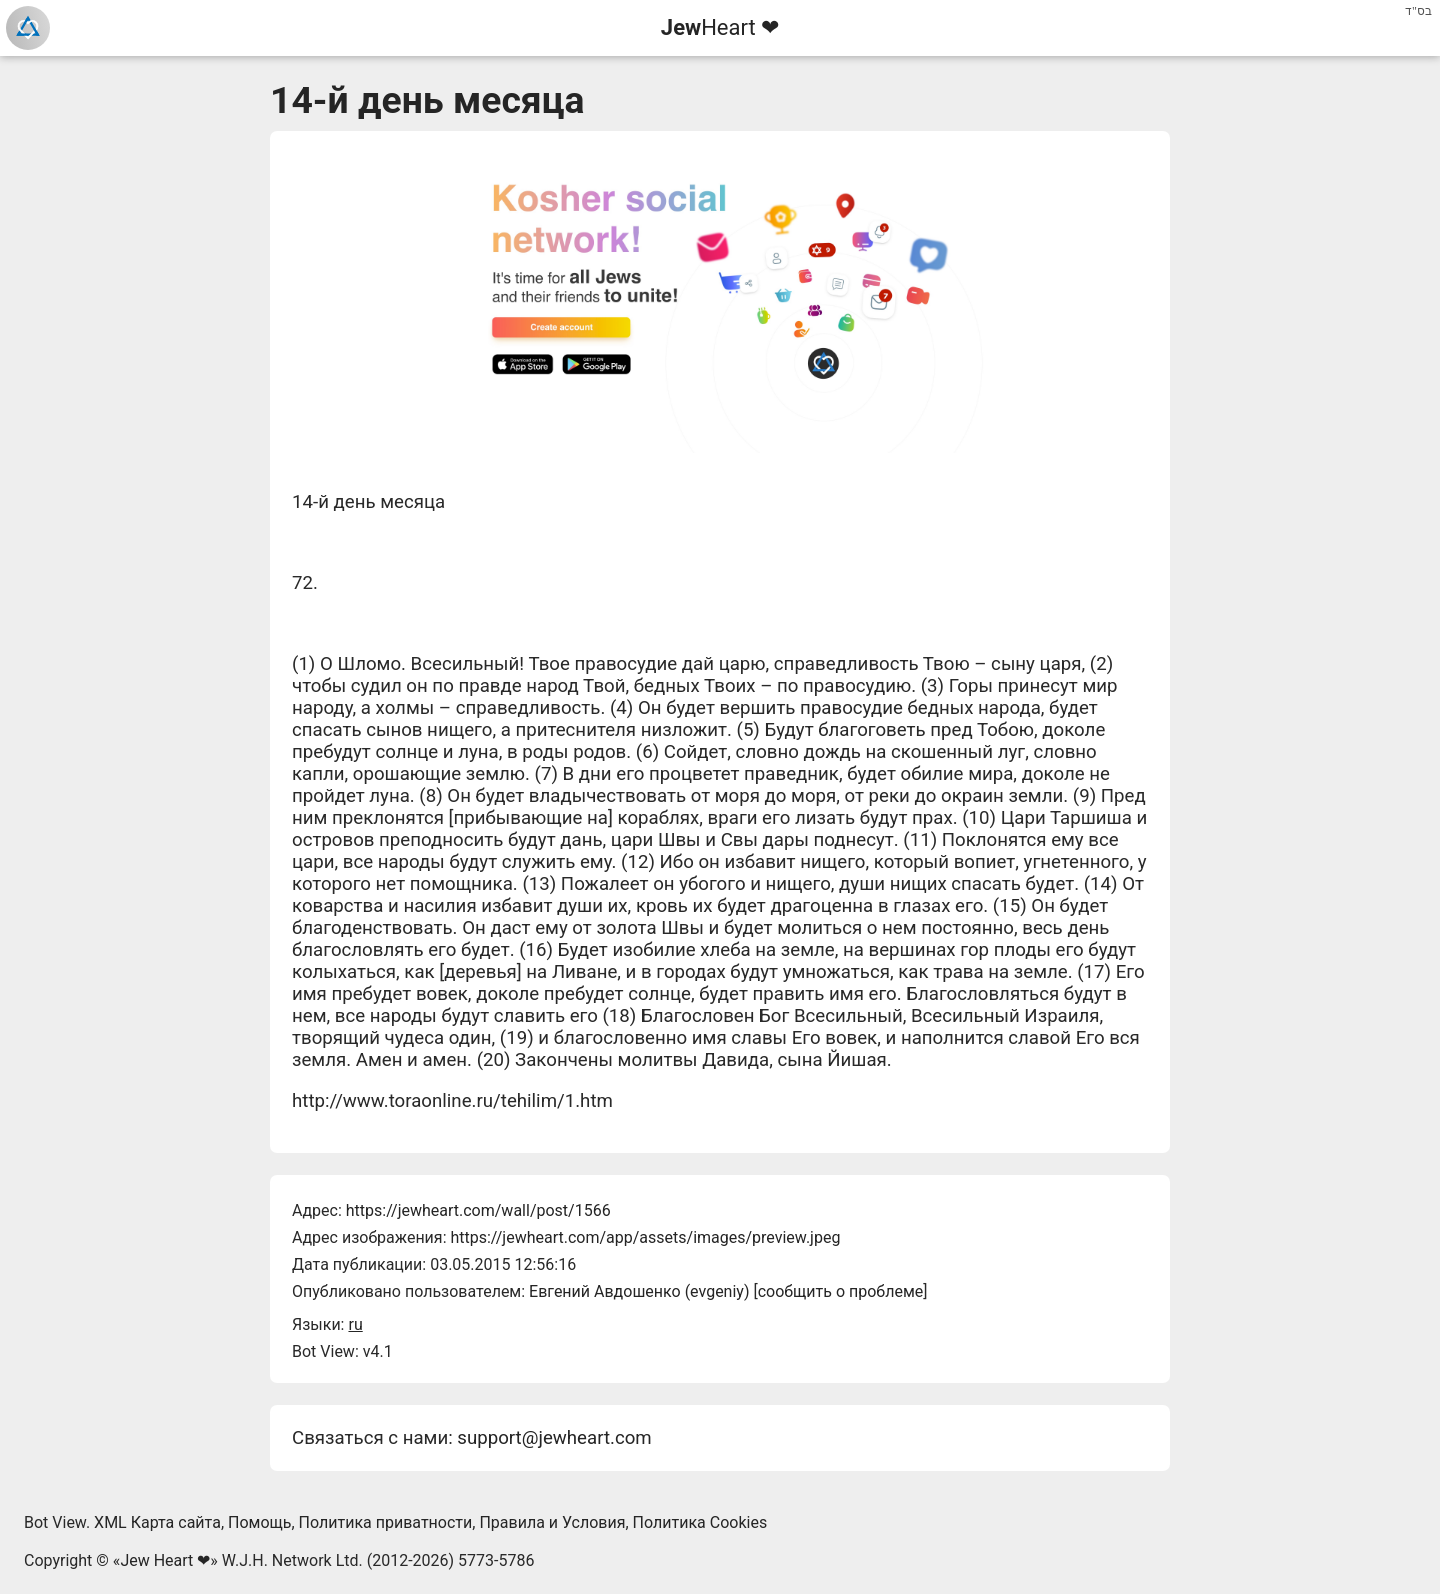  Describe the element at coordinates (700, 1522) in the screenshot. I see `Политика Cookies` at that location.